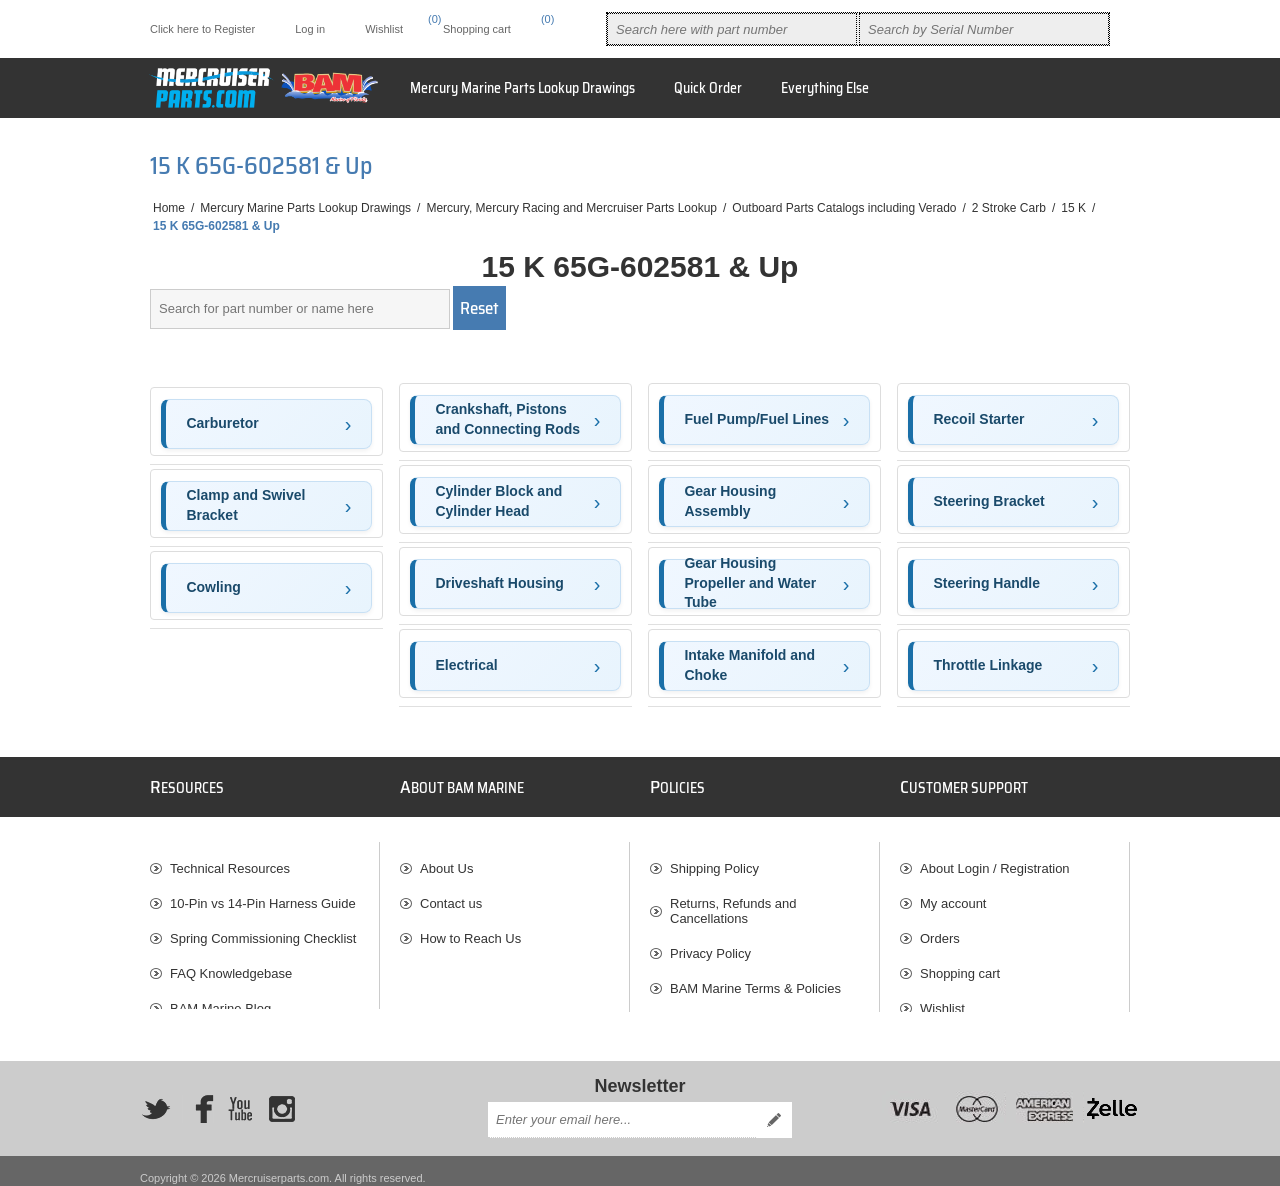  I want to click on Send, so click(774, 1106).